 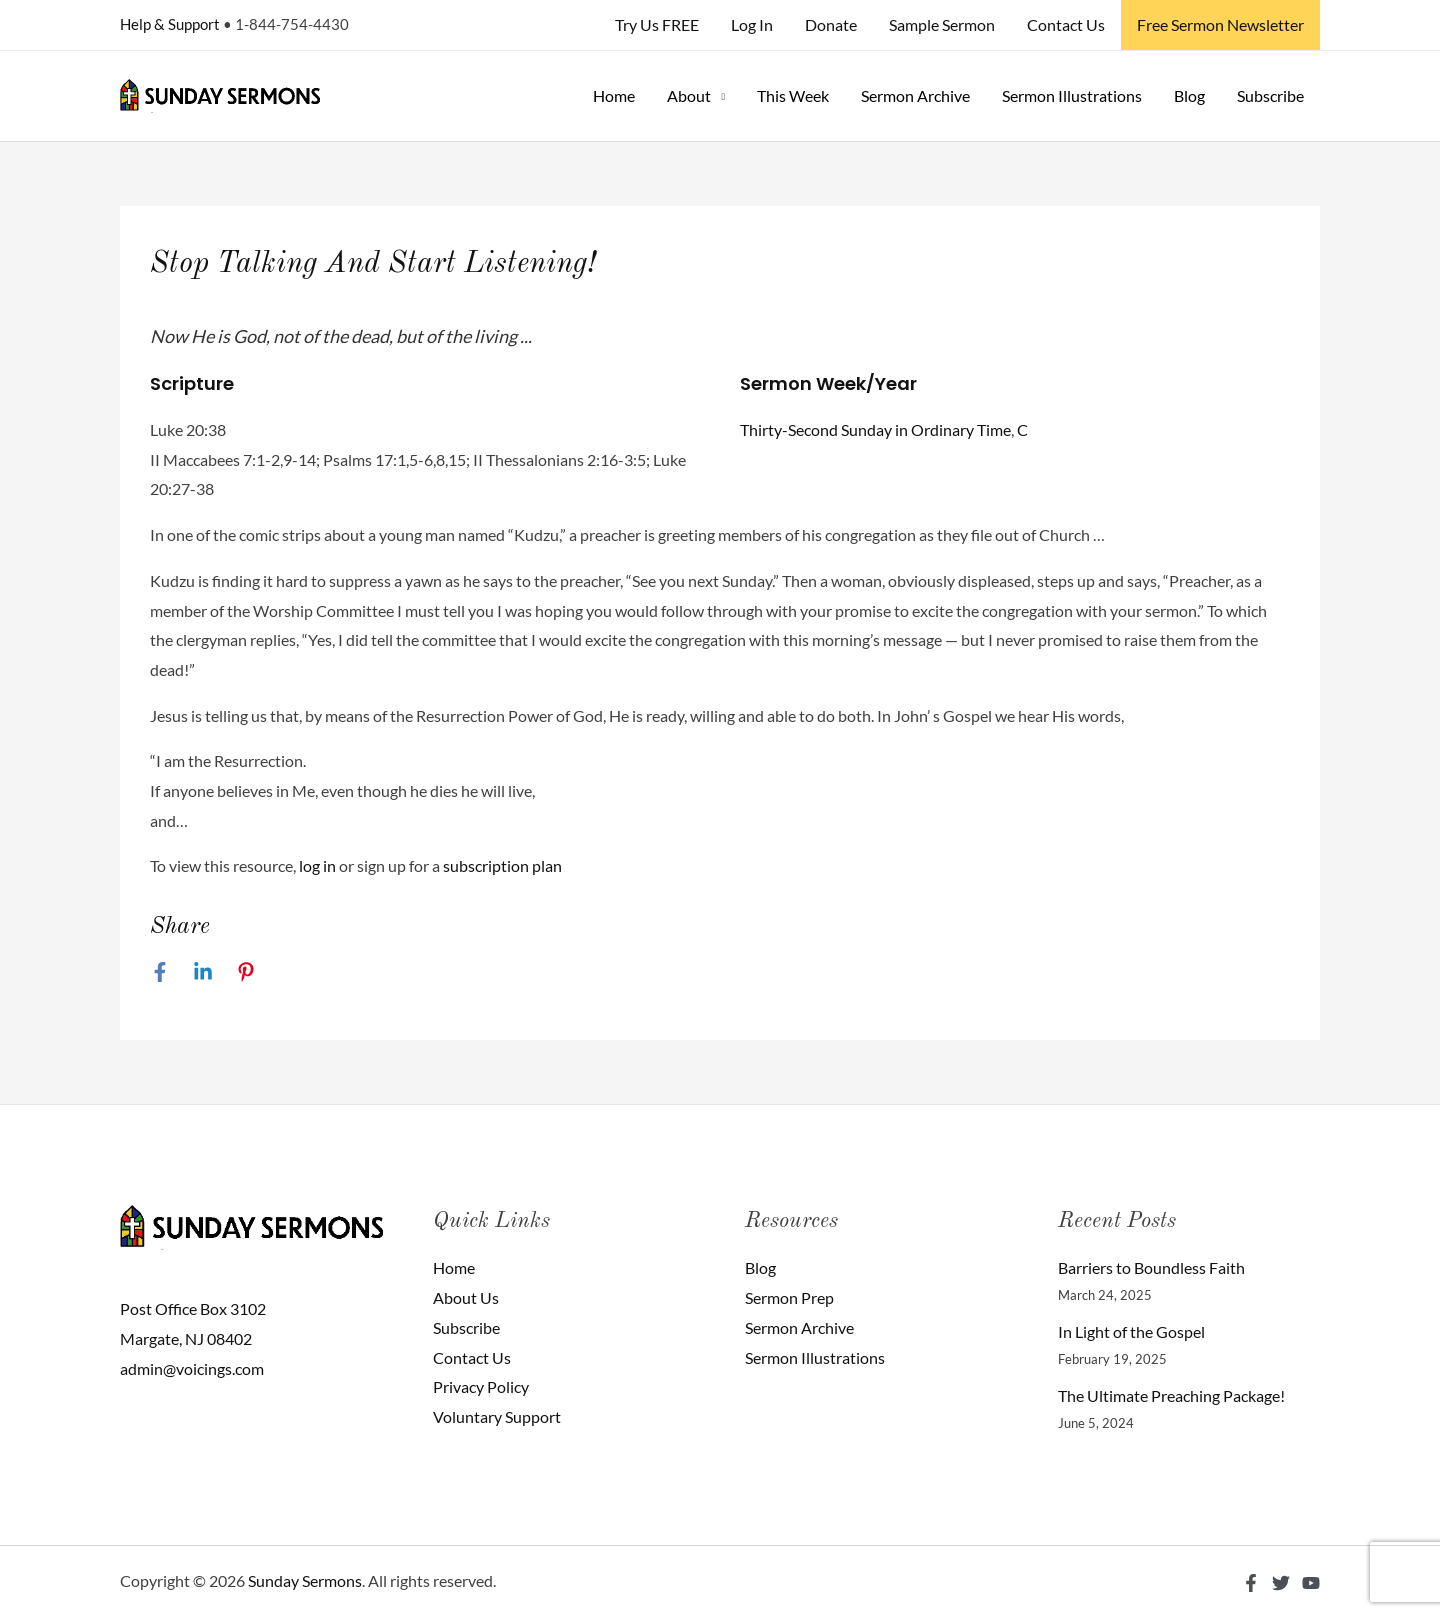 What do you see at coordinates (466, 1297) in the screenshot?
I see `About Us` at bounding box center [466, 1297].